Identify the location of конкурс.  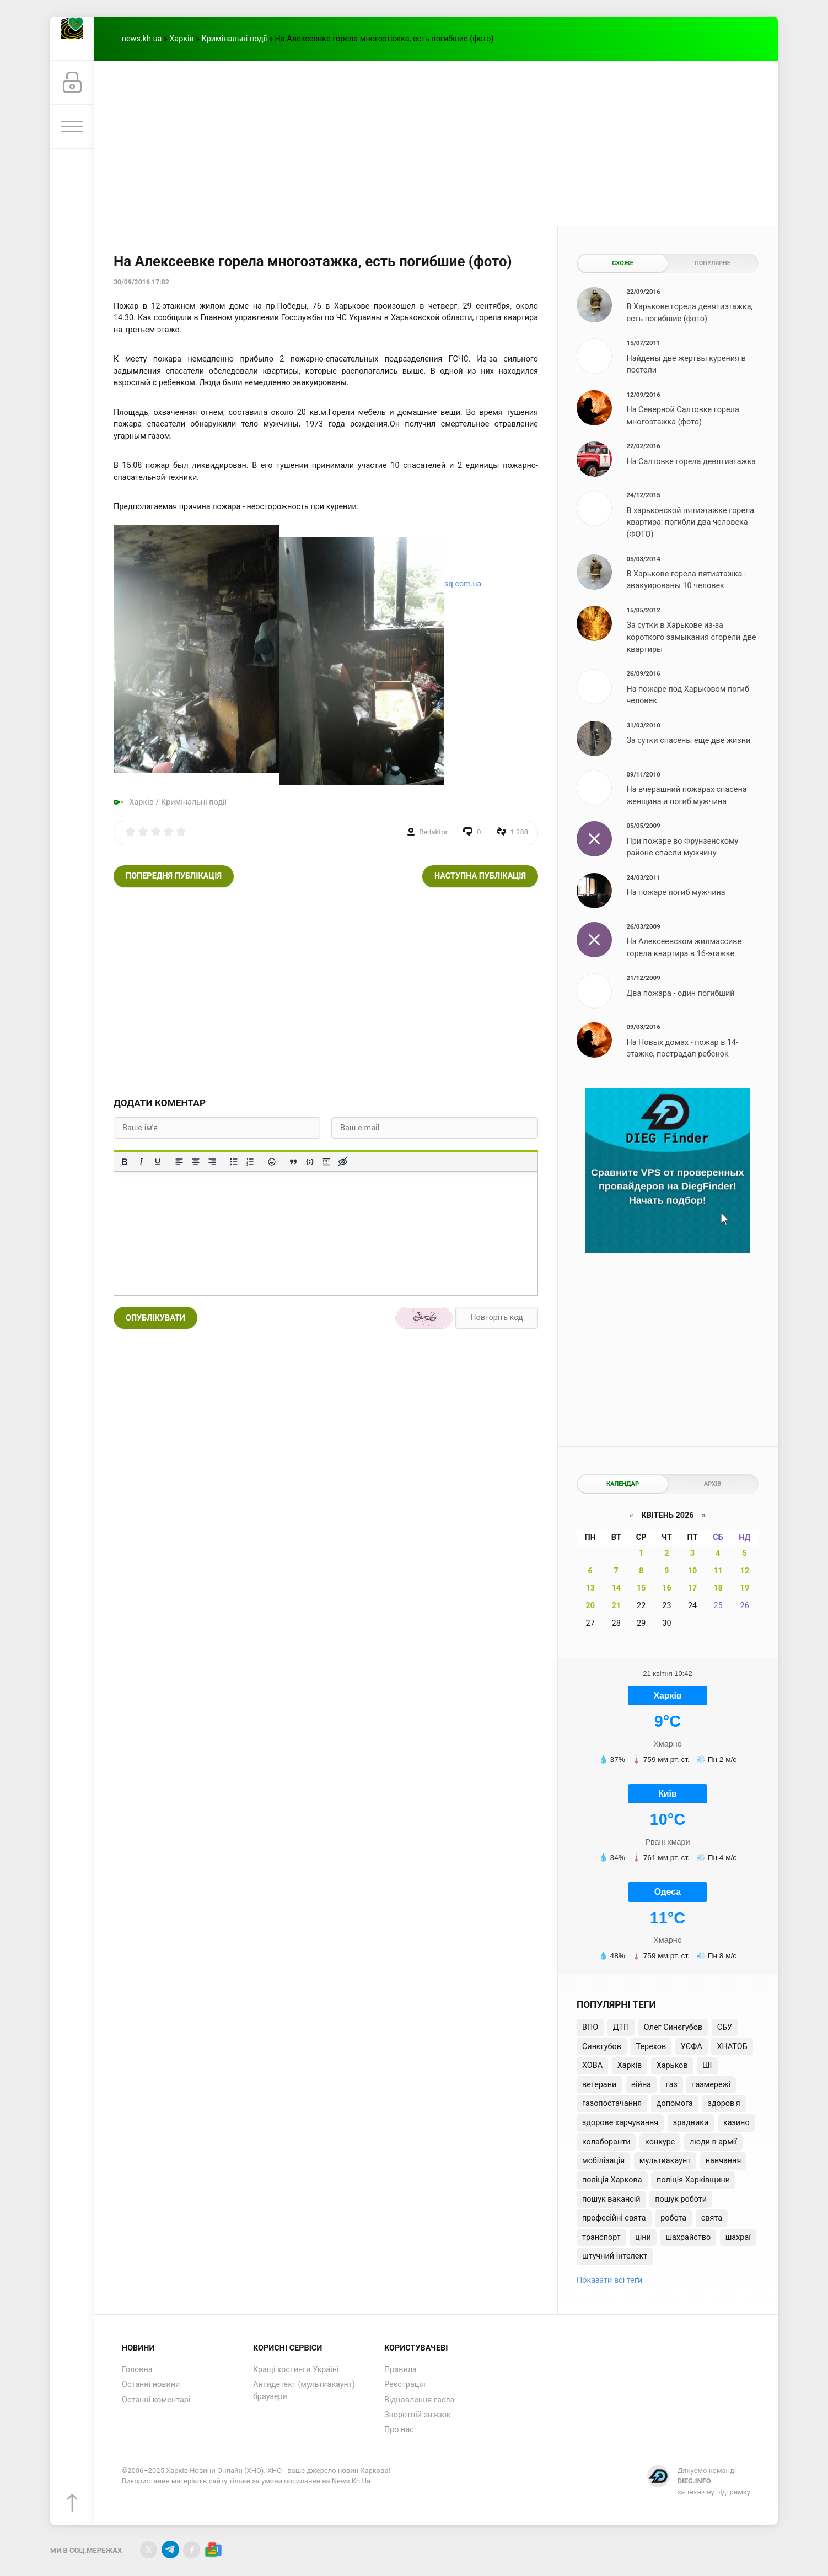
(660, 2142).